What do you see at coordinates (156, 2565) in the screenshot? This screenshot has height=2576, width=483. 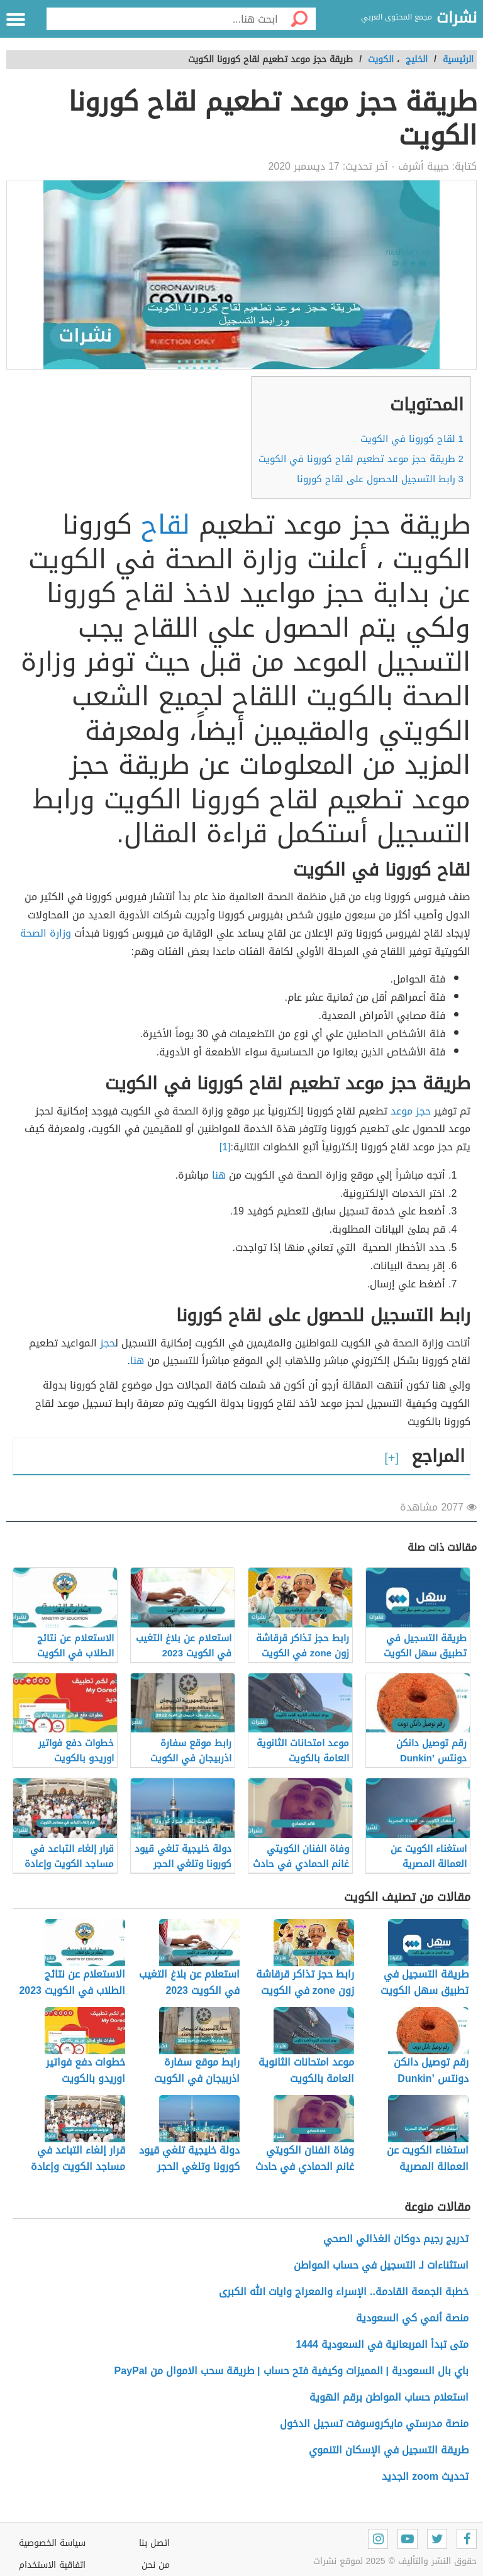 I see `من نحن` at bounding box center [156, 2565].